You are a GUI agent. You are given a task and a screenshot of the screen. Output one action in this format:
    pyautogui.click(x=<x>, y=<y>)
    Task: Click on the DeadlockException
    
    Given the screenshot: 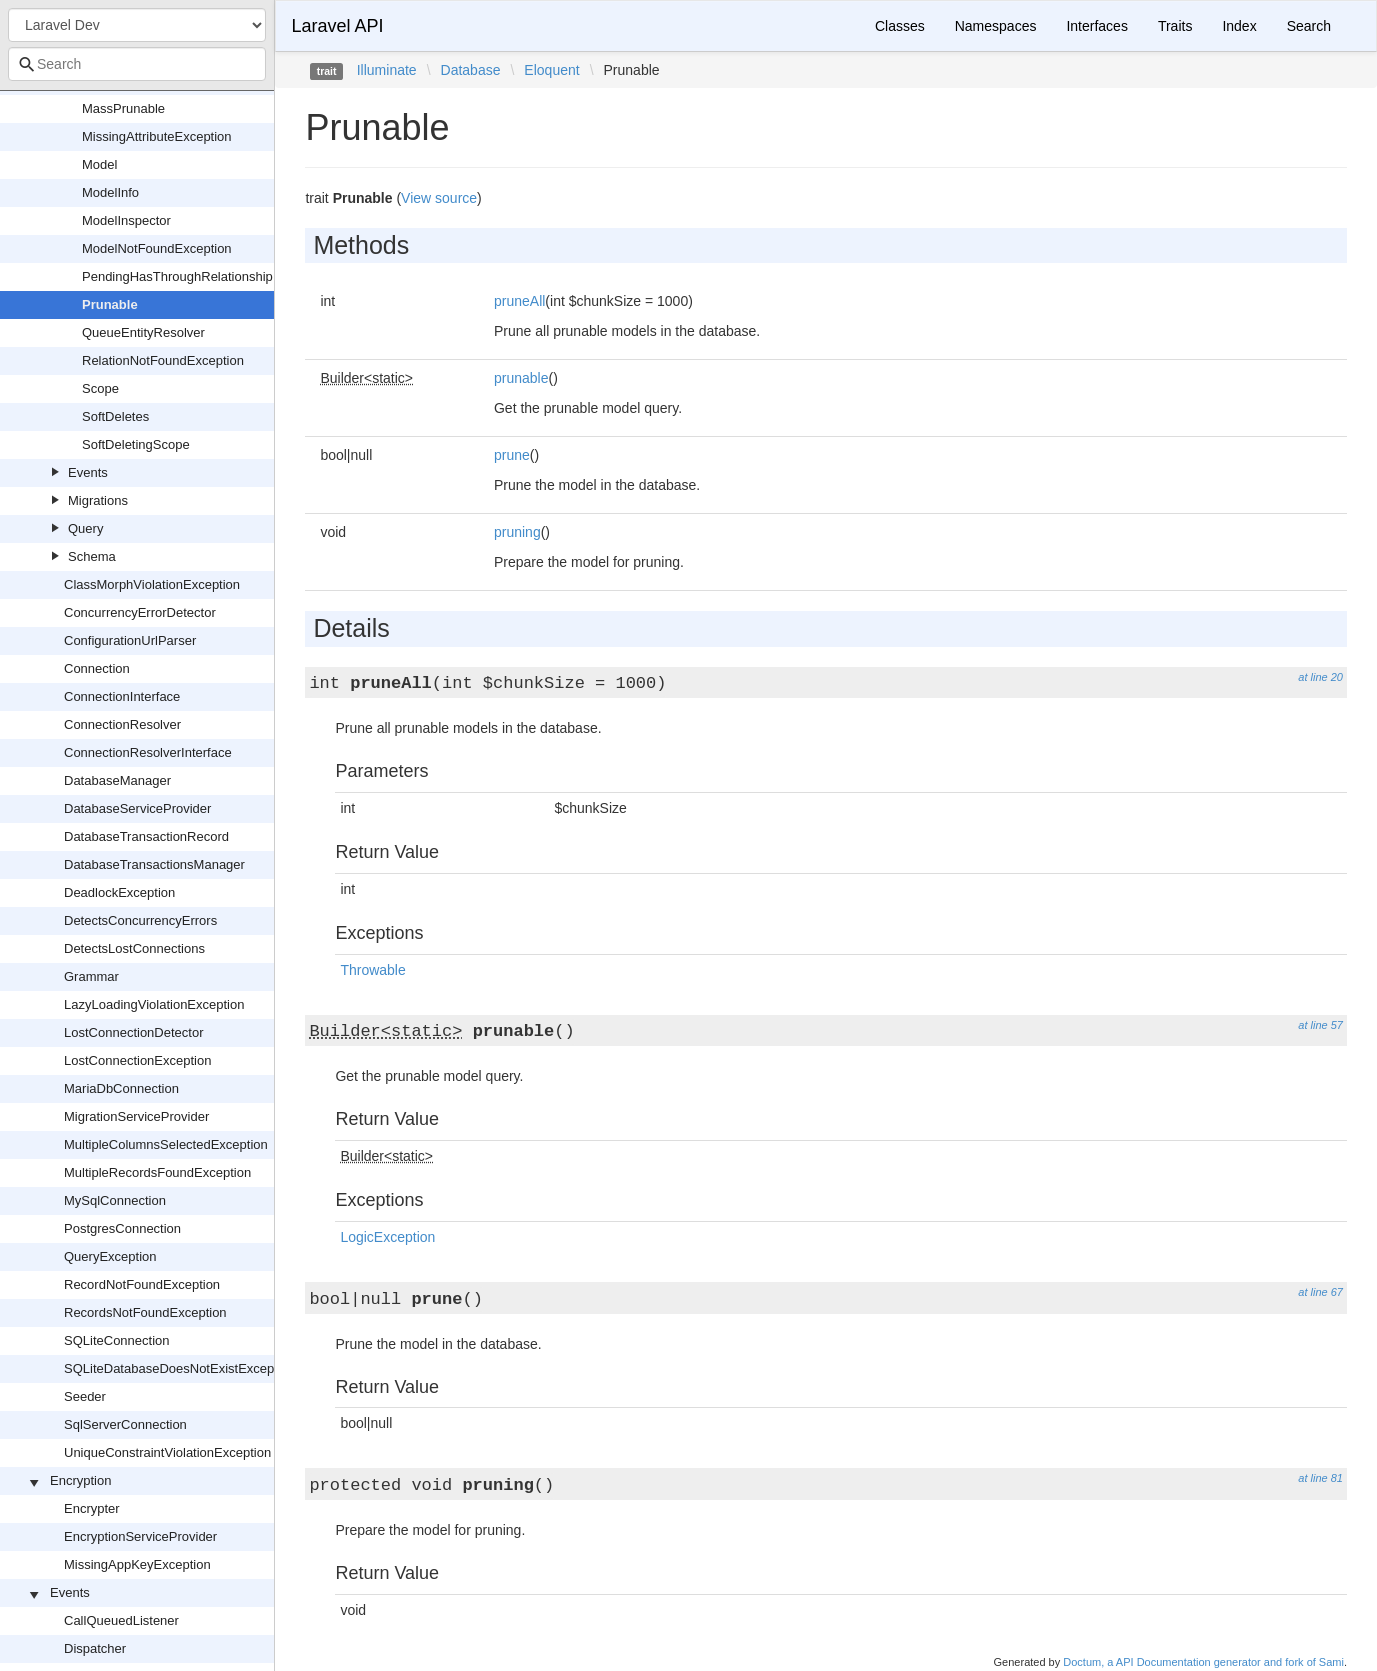 What is the action you would take?
    pyautogui.click(x=119, y=892)
    